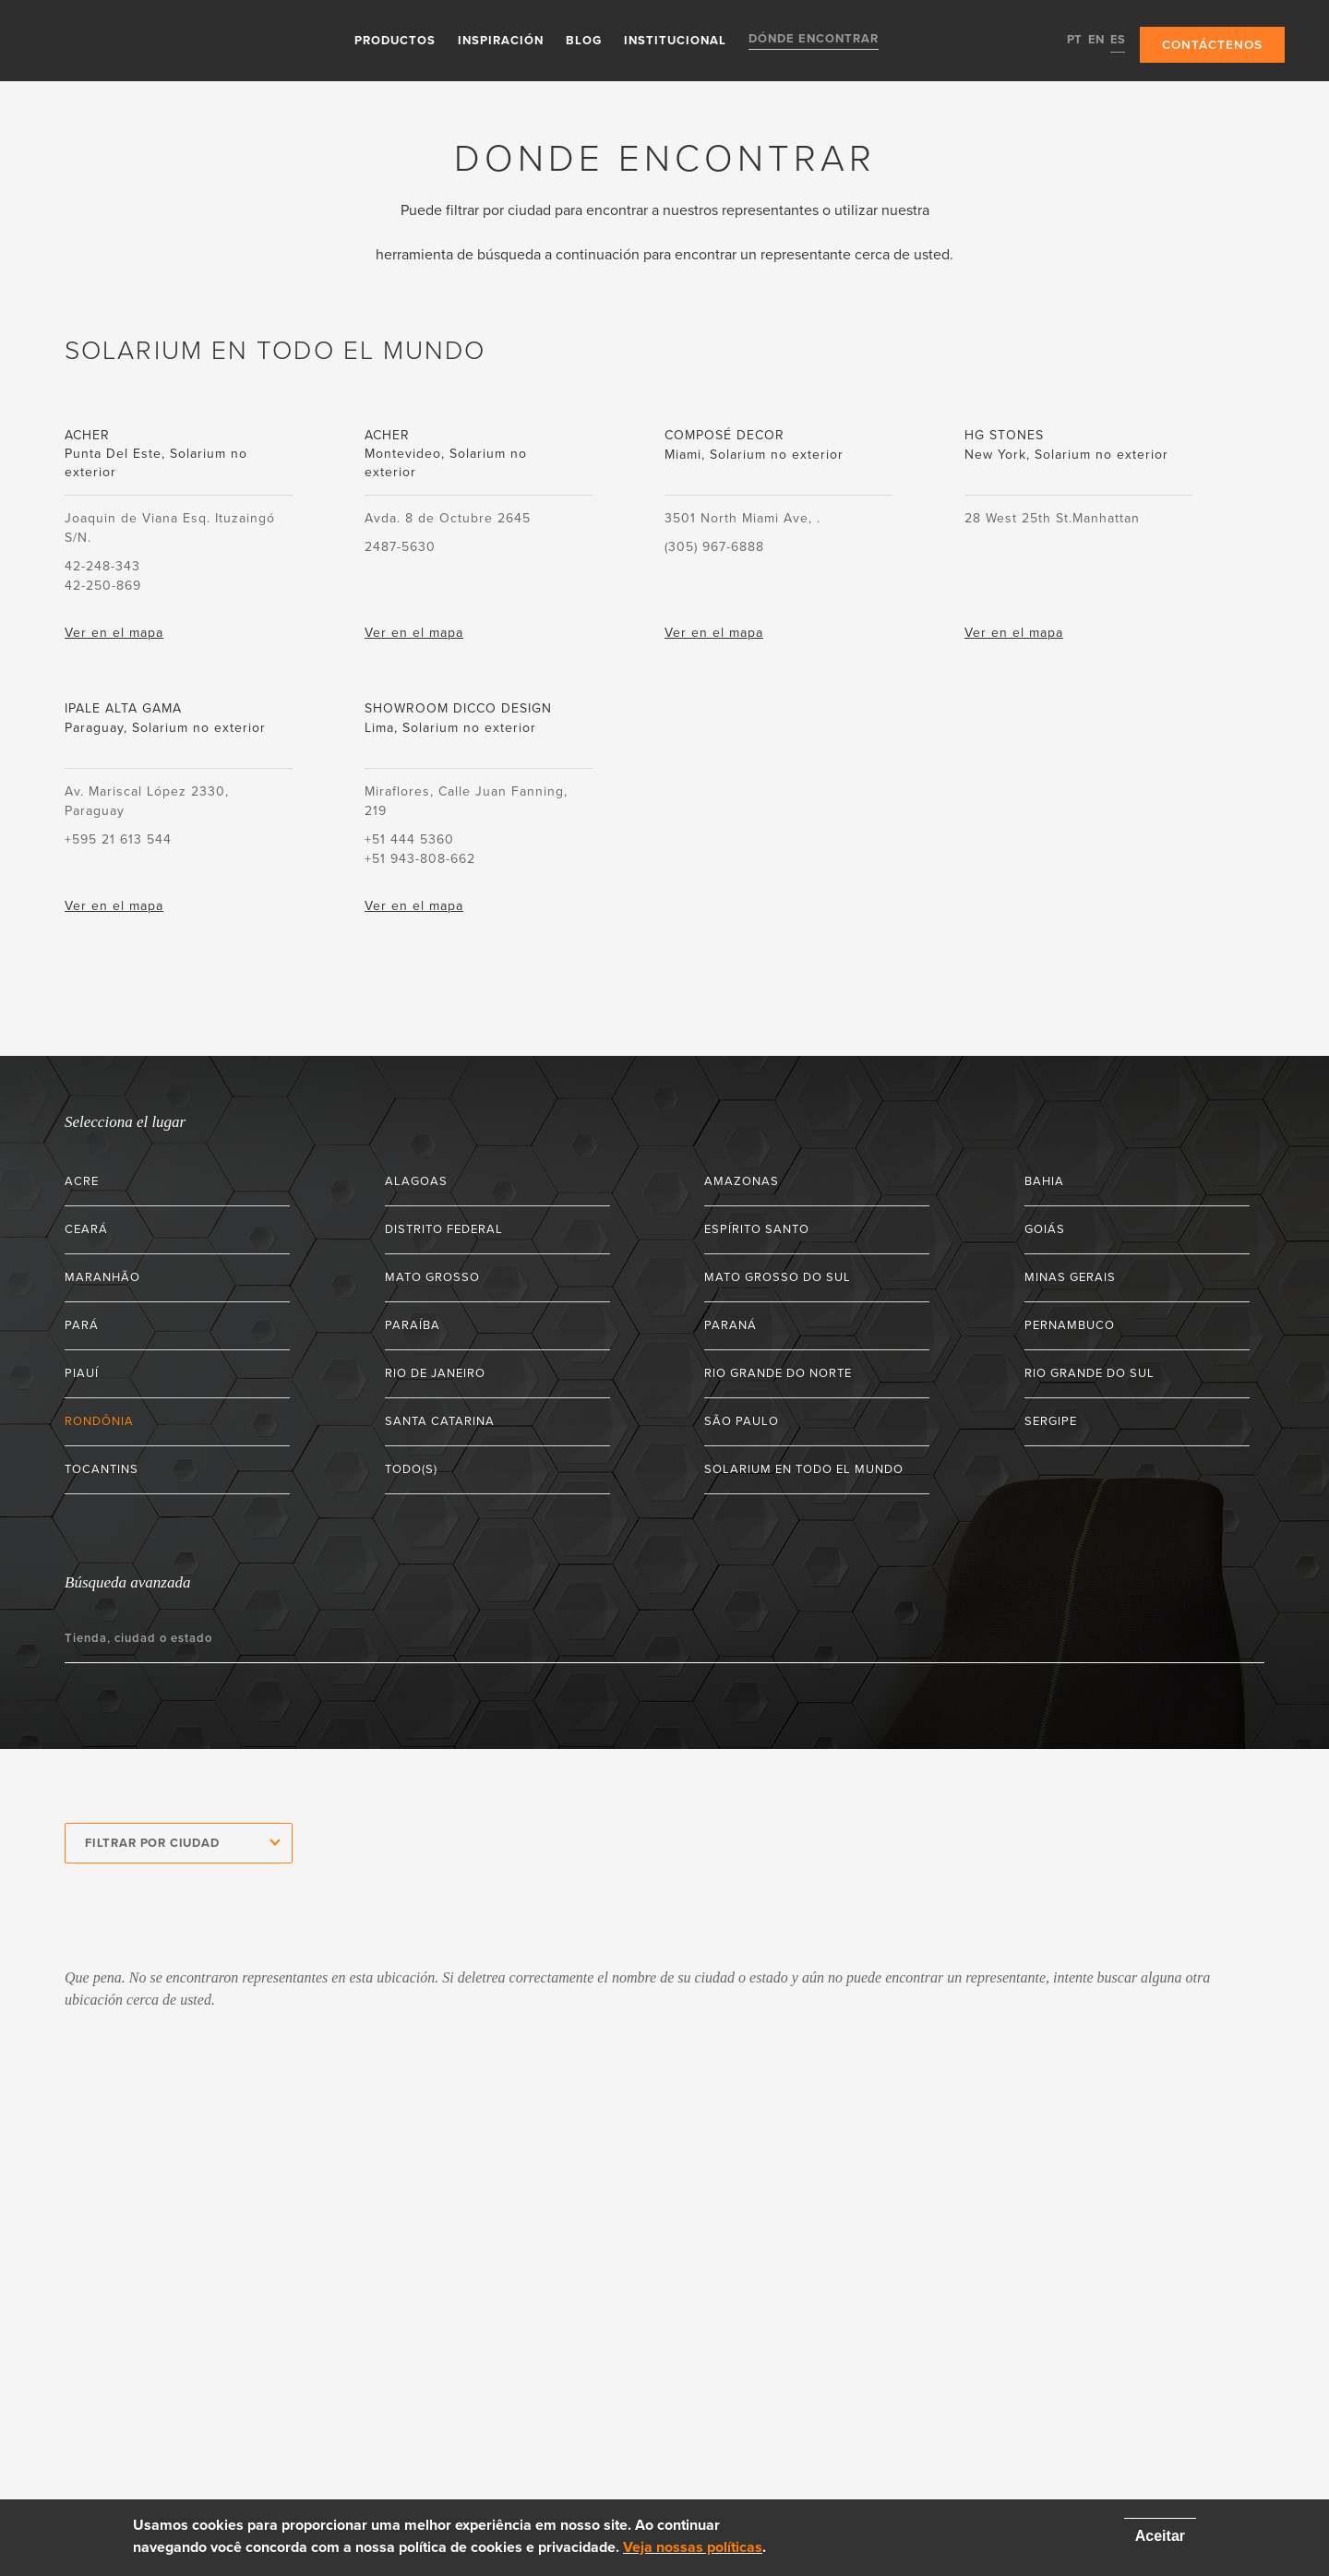 The image size is (1329, 2576). I want to click on Sergipe, so click(1050, 1421).